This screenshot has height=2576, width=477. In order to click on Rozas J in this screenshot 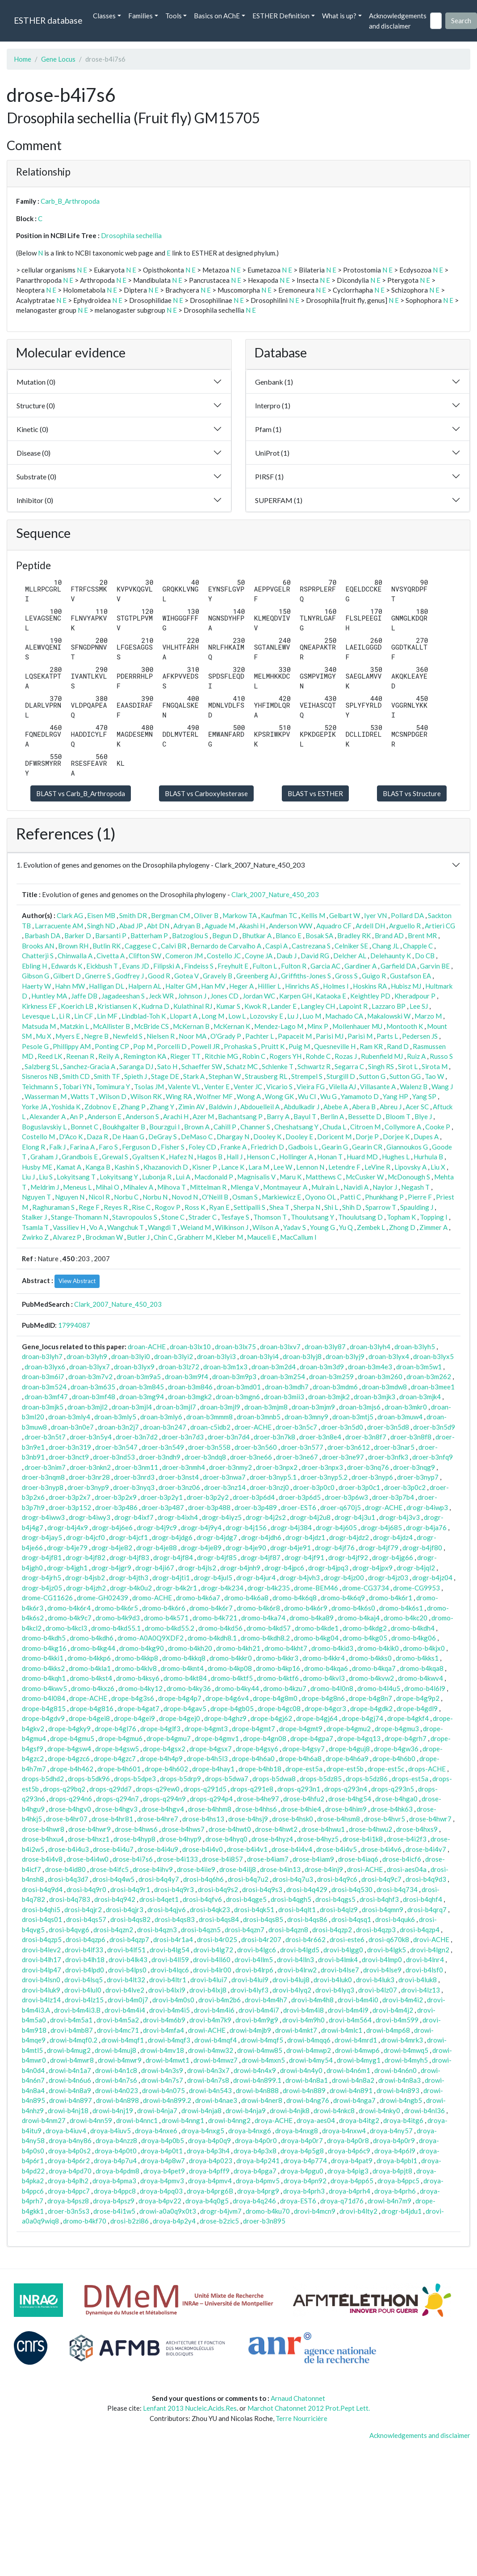, I will do `click(346, 1056)`.